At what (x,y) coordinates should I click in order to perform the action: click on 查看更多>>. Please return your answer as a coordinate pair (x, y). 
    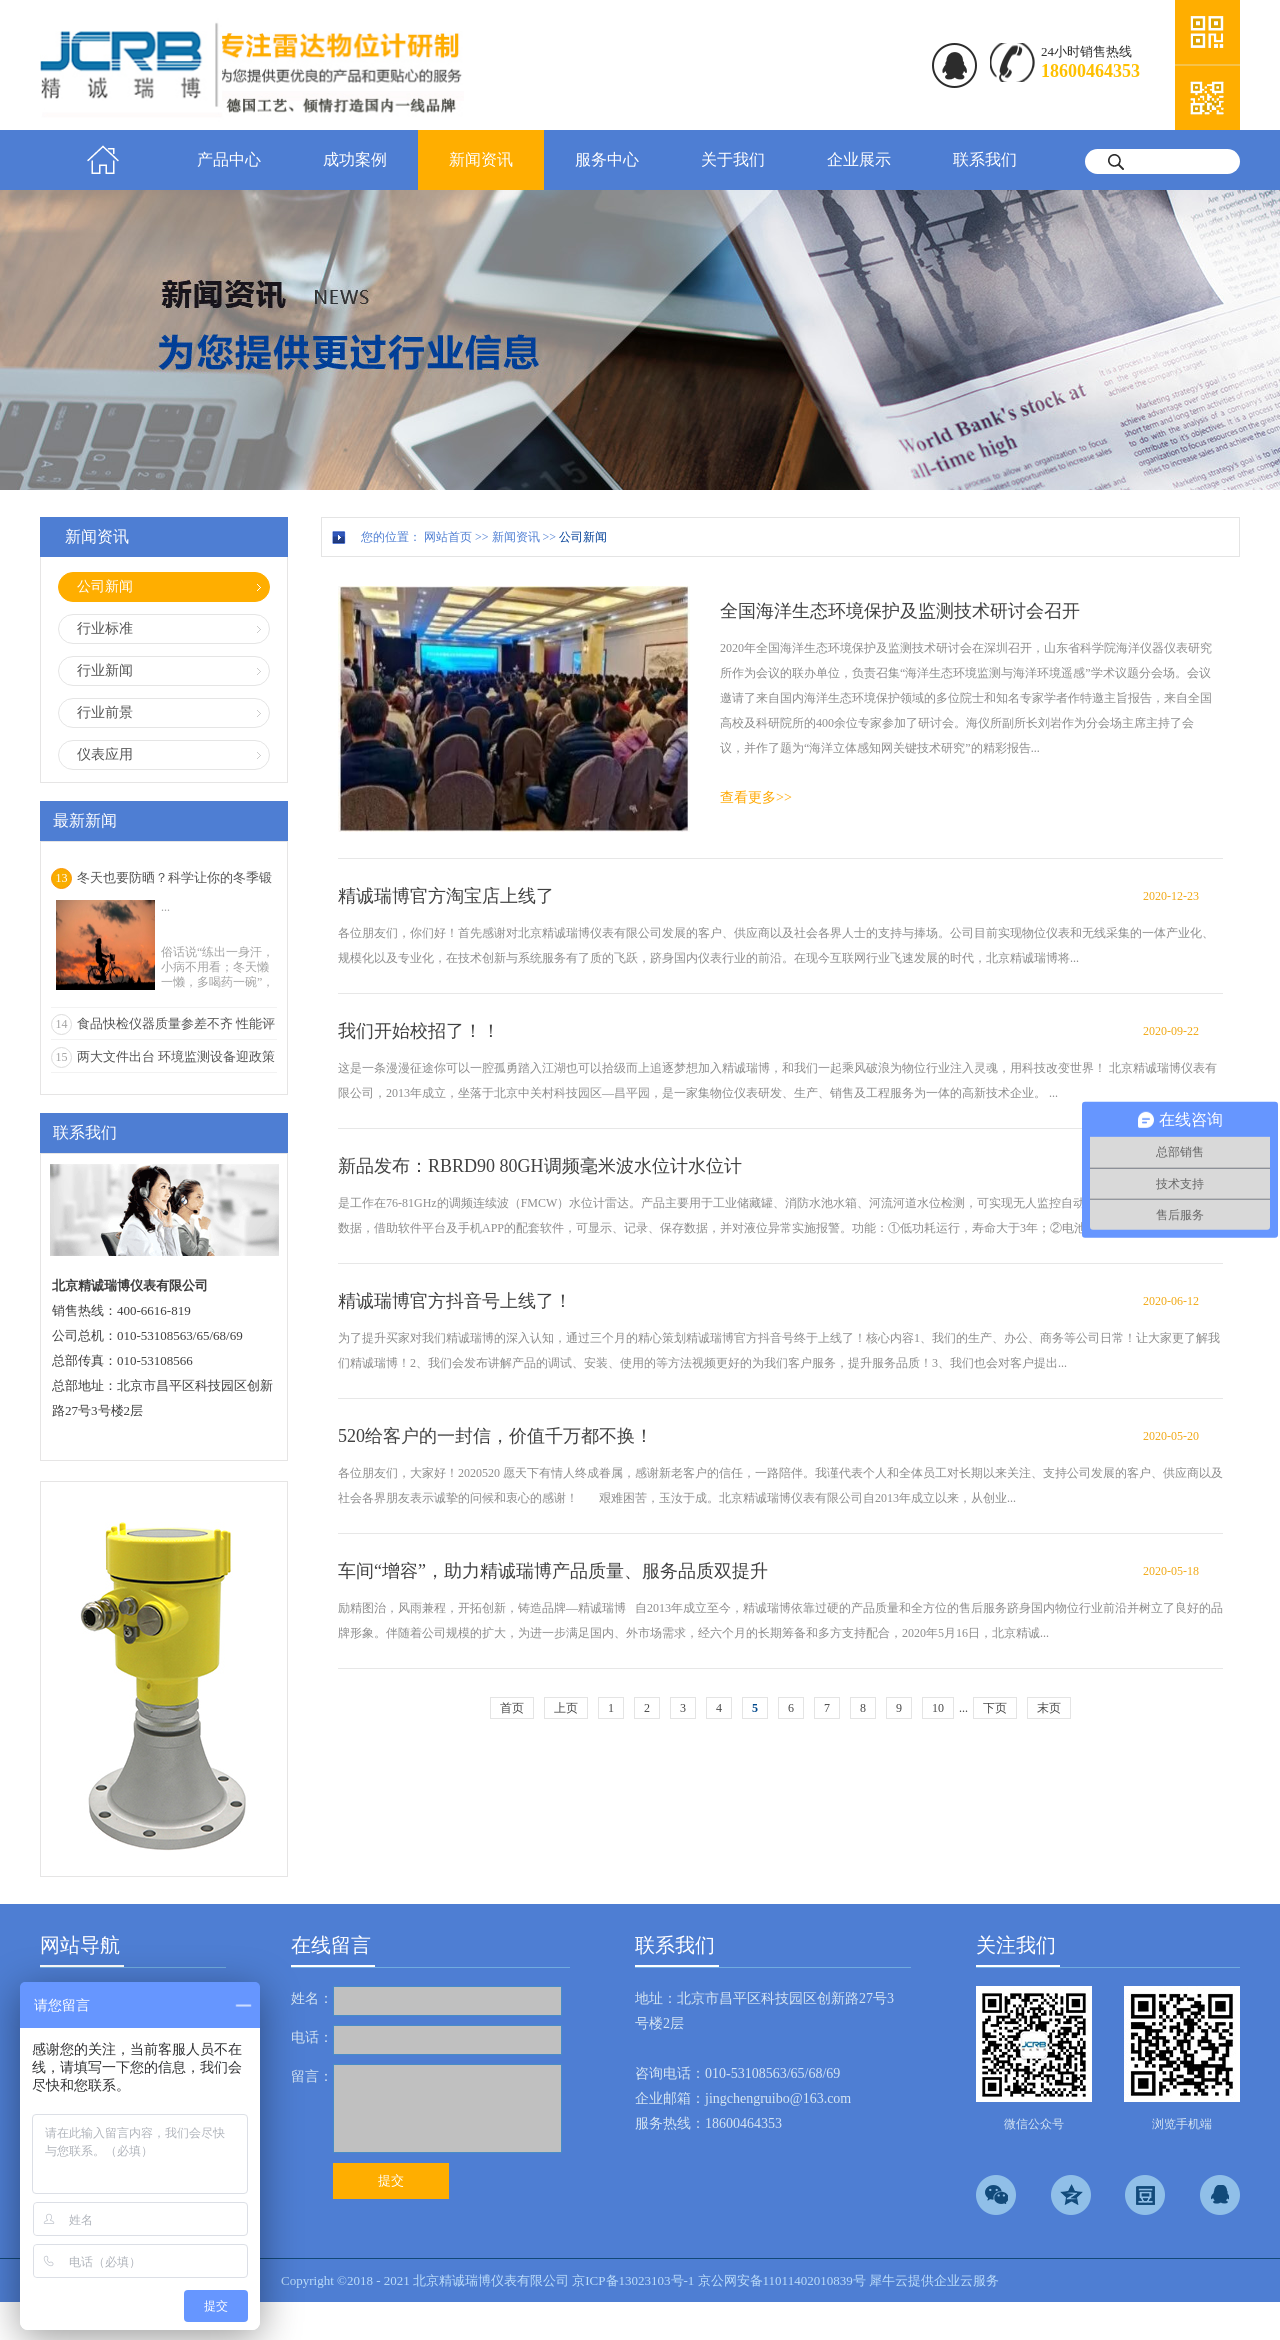
    Looking at the image, I should click on (756, 797).